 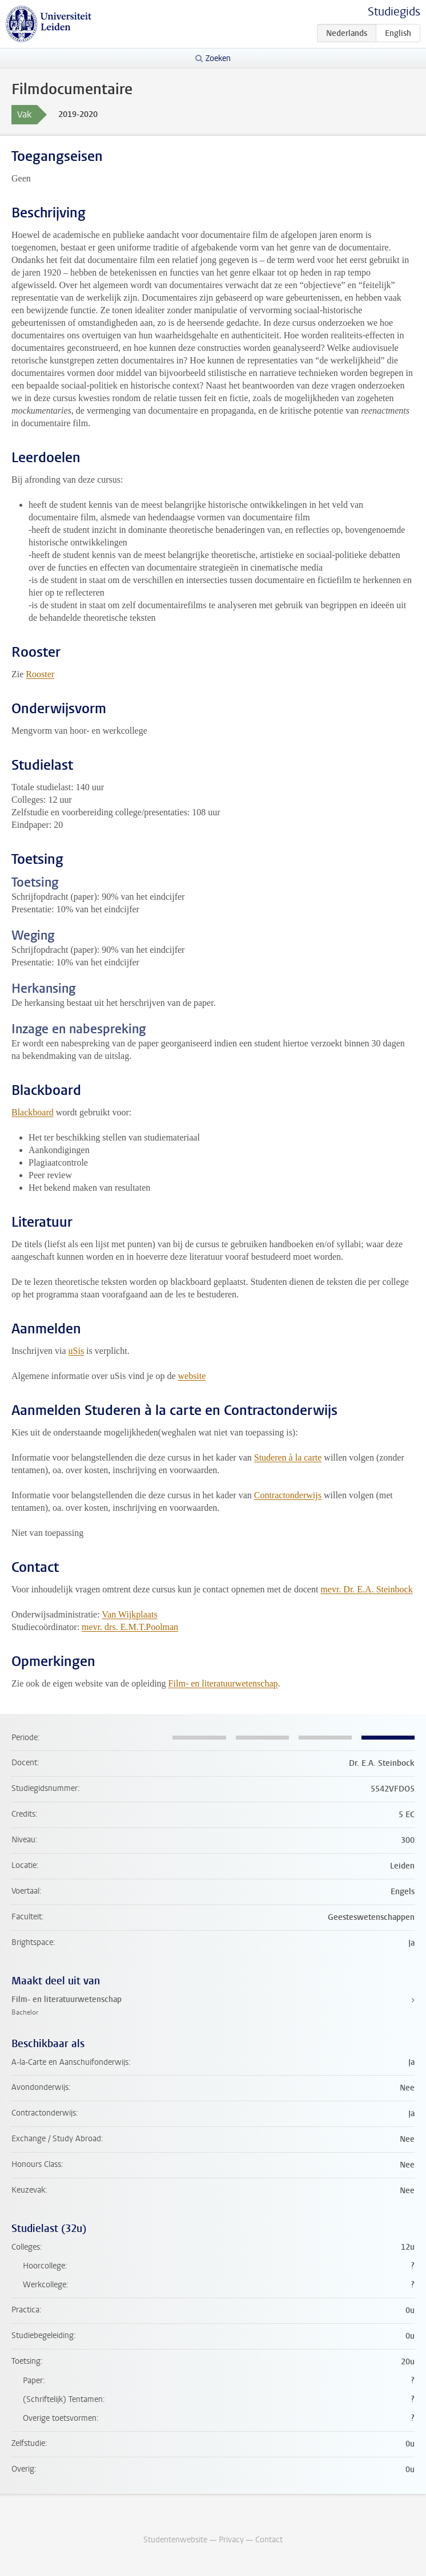 I want to click on Studentenwebsite, so click(x=175, y=2539).